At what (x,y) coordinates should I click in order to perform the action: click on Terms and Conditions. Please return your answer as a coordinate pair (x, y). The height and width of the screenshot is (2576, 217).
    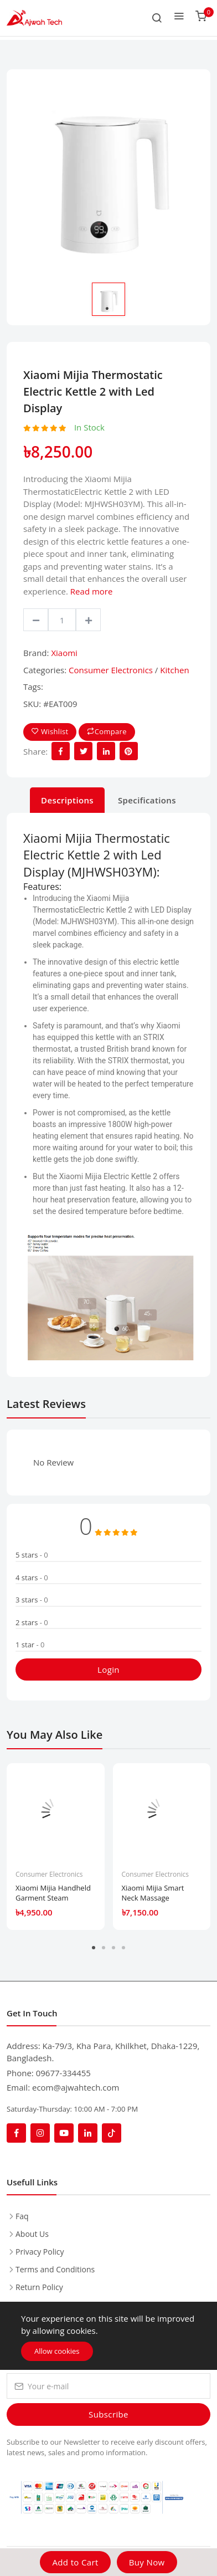
    Looking at the image, I should click on (55, 2269).